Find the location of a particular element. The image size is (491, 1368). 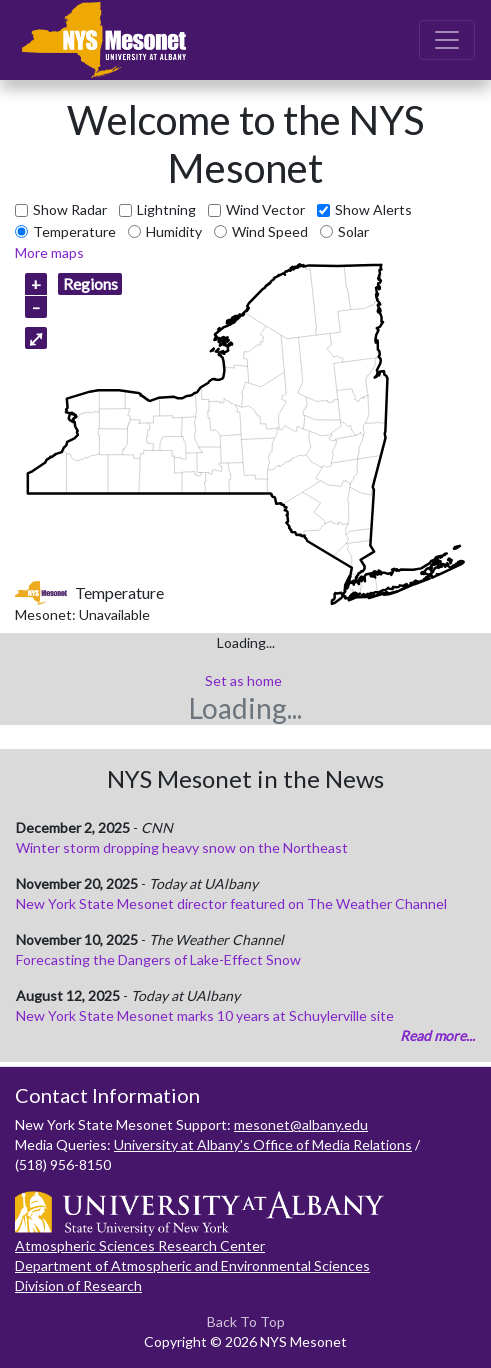

New York State Mesonet marks 10 years at Schuylerville site is located at coordinates (205, 1015).